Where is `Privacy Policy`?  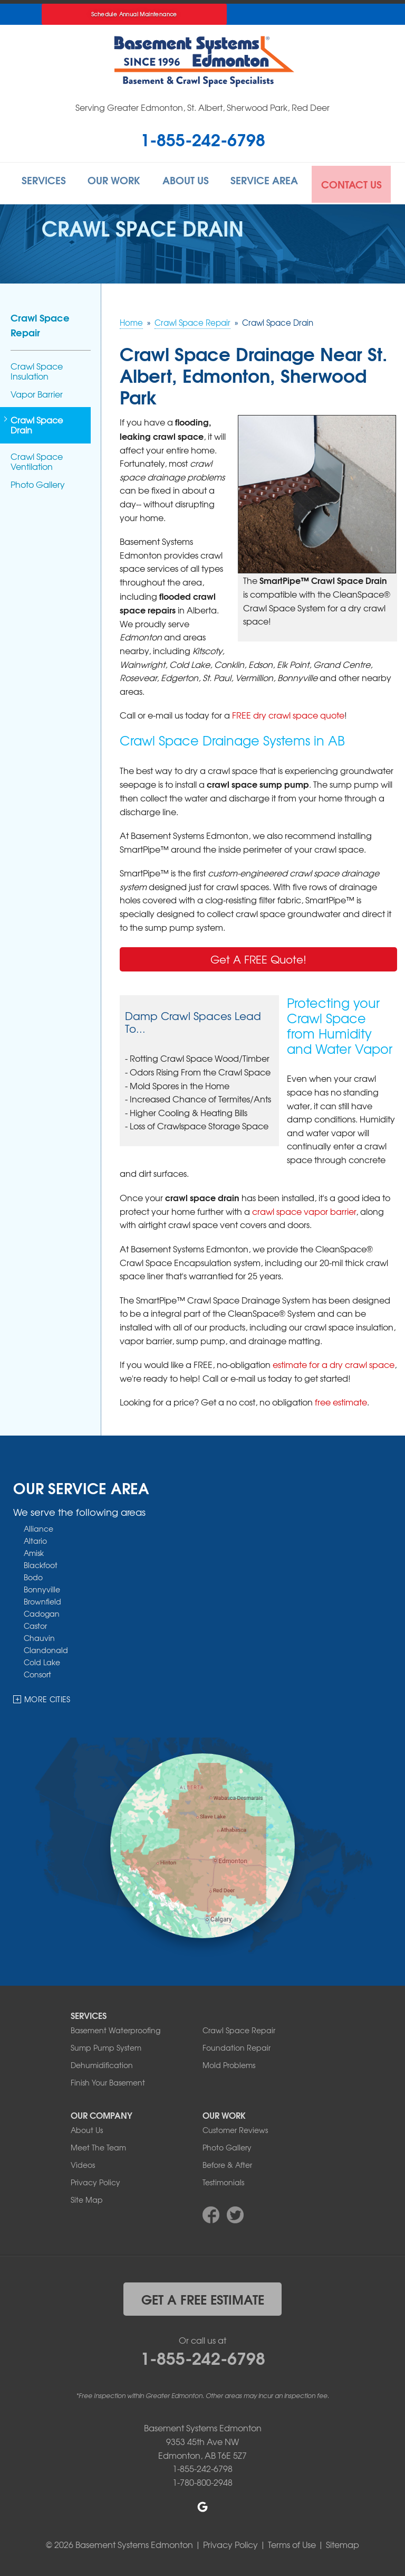 Privacy Policy is located at coordinates (95, 2180).